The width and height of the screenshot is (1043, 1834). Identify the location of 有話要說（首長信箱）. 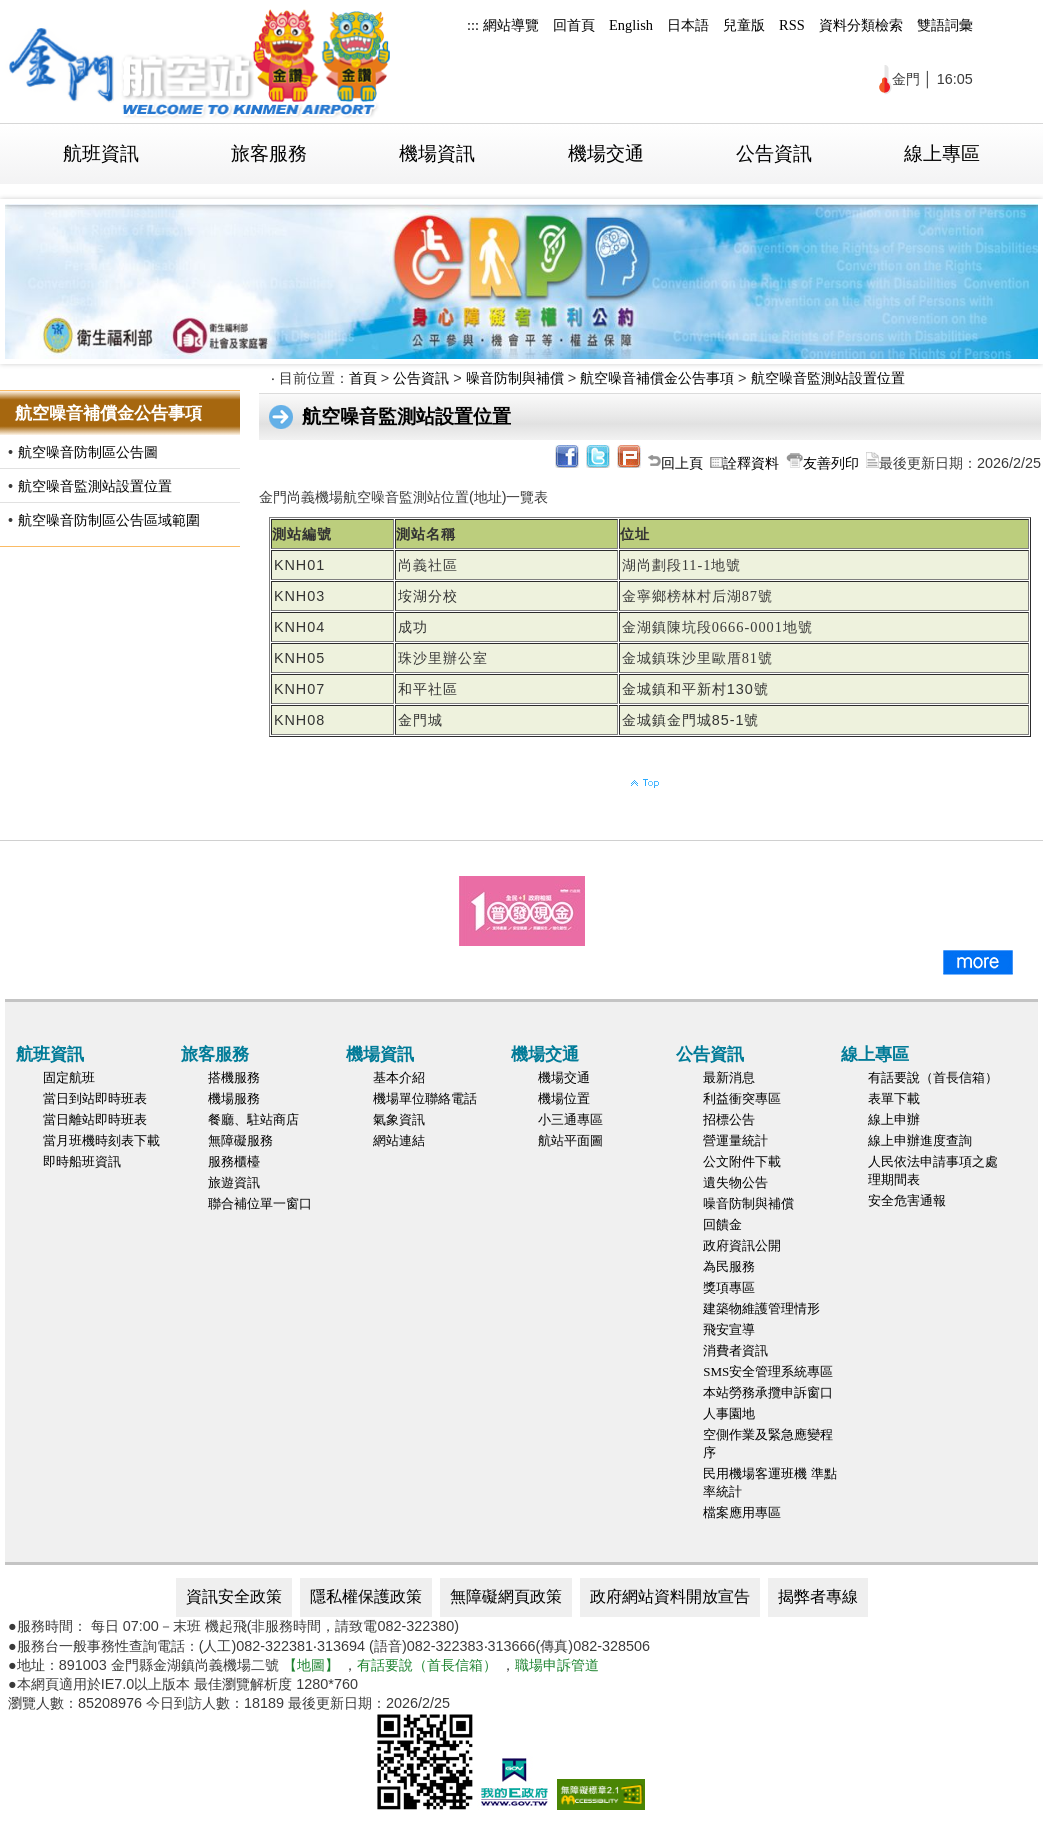
(933, 1077).